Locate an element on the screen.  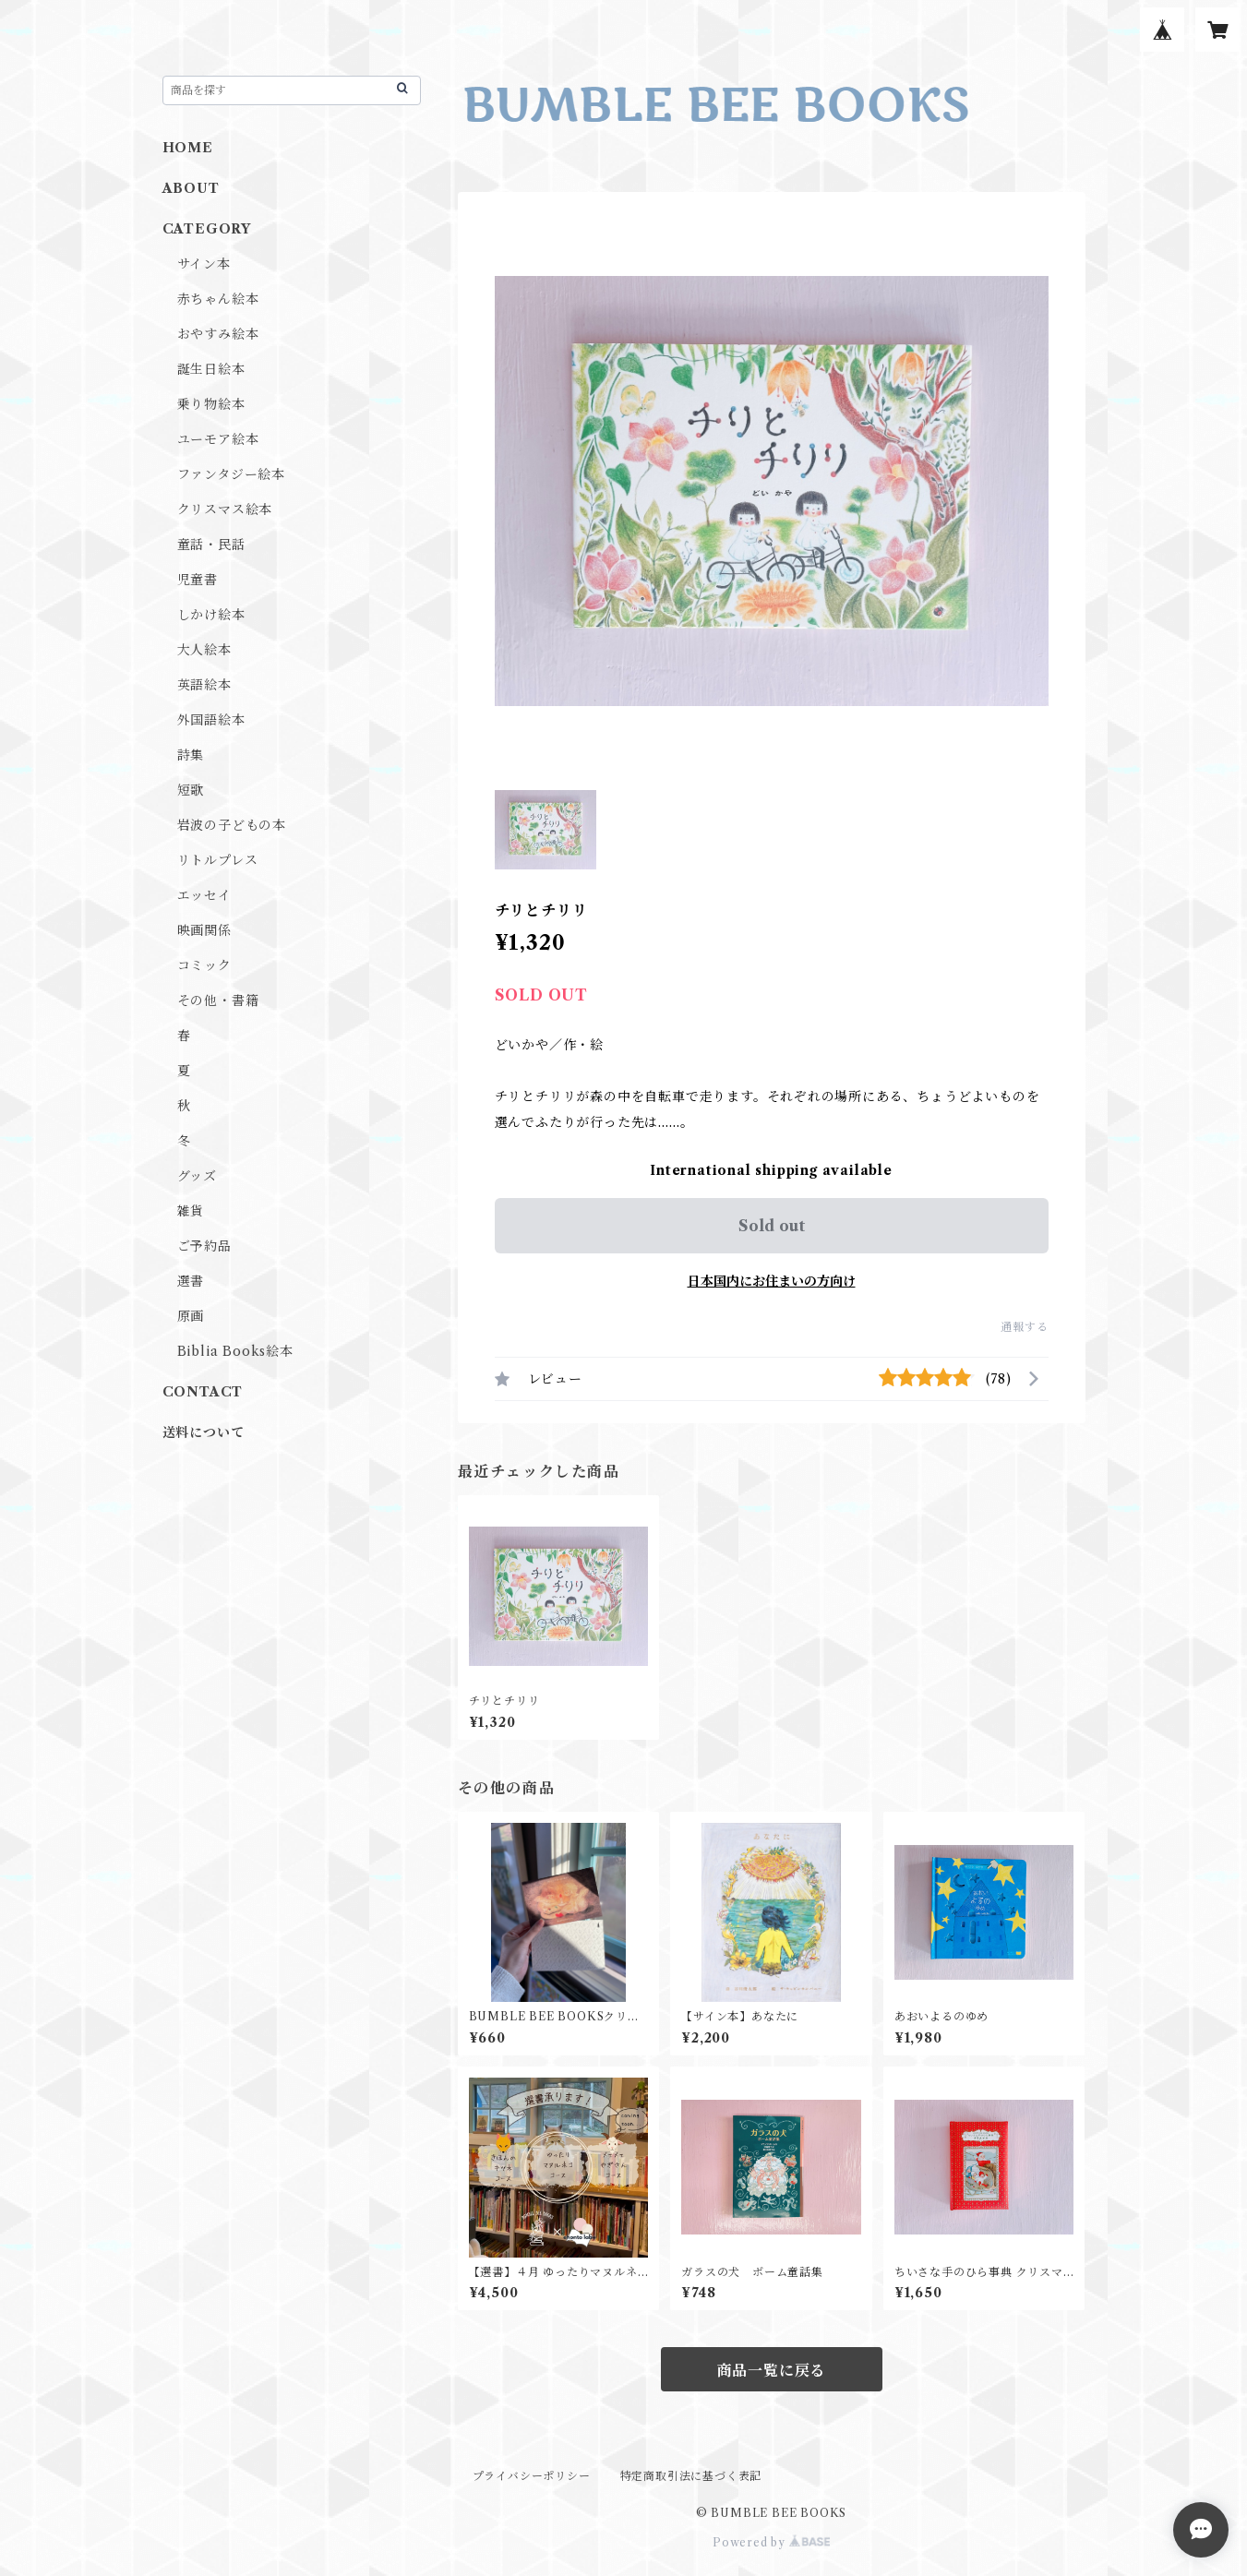
エッセイ is located at coordinates (204, 895).